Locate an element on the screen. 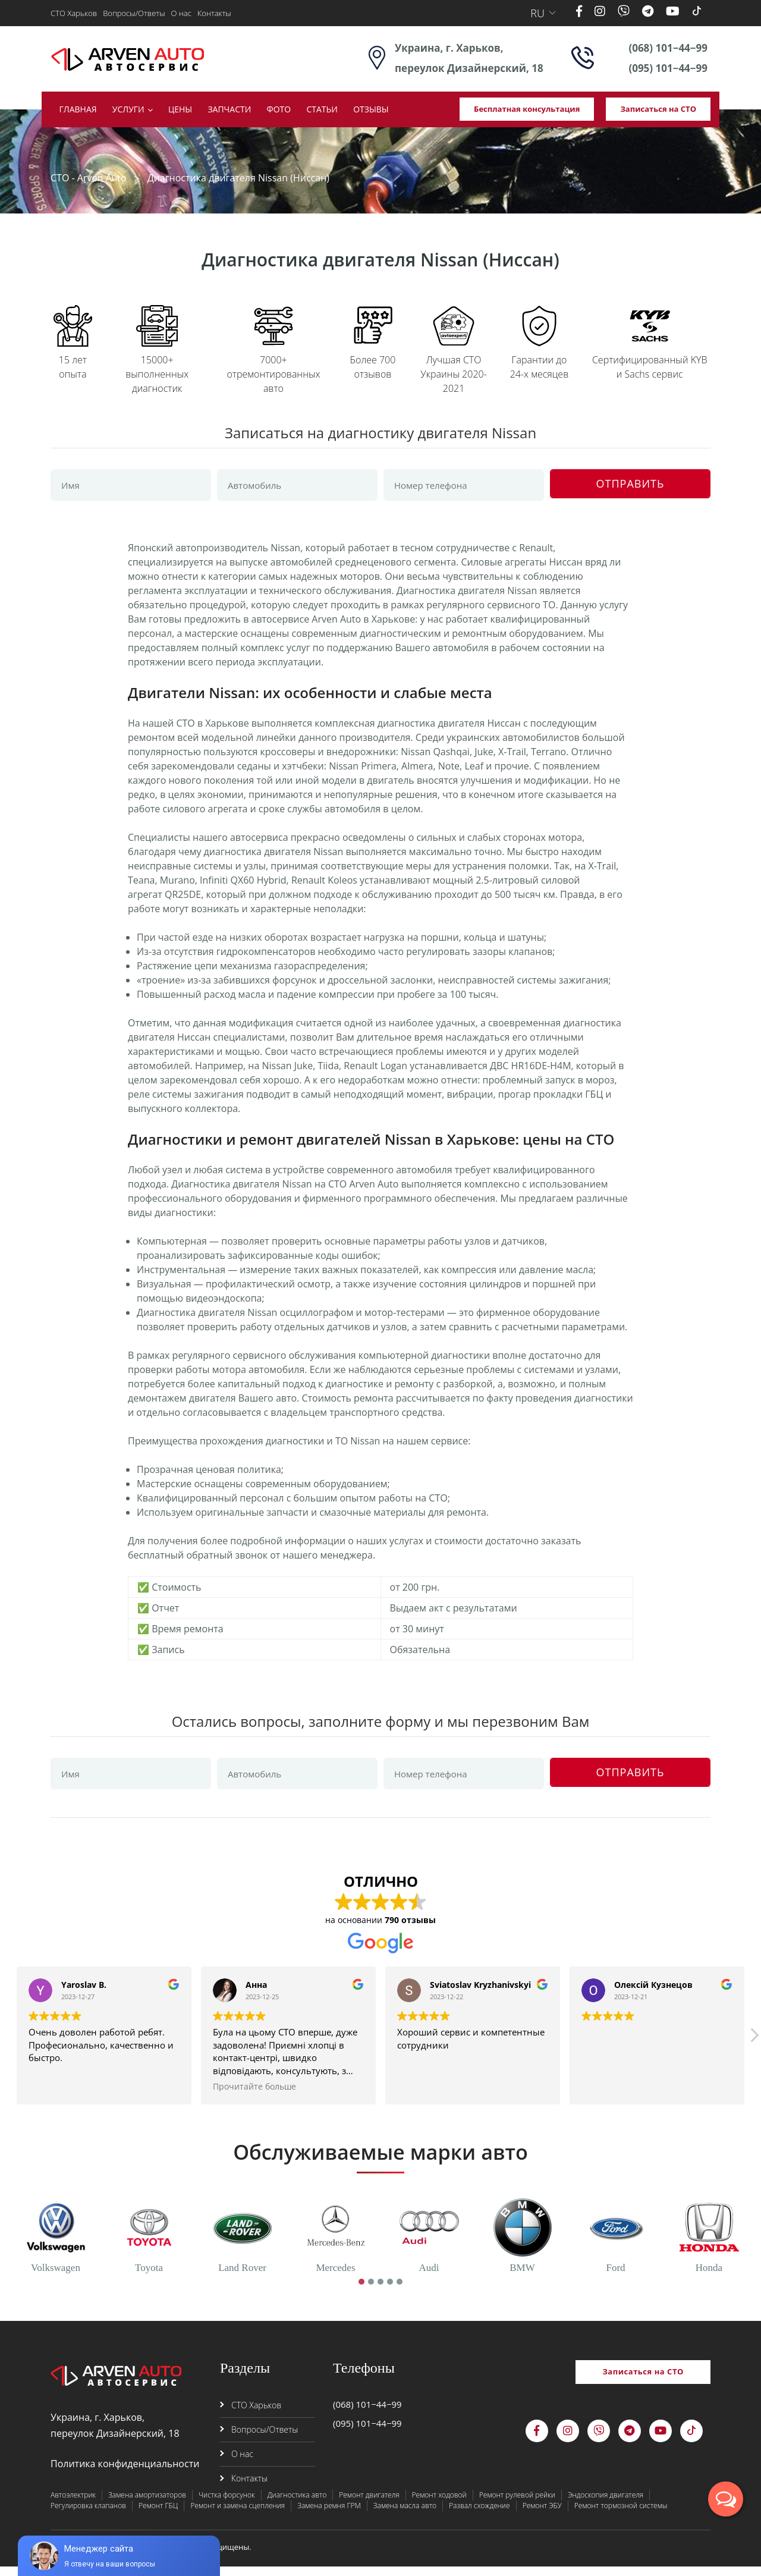 Image resolution: width=761 pixels, height=2576 pixels. О нас is located at coordinates (181, 13).